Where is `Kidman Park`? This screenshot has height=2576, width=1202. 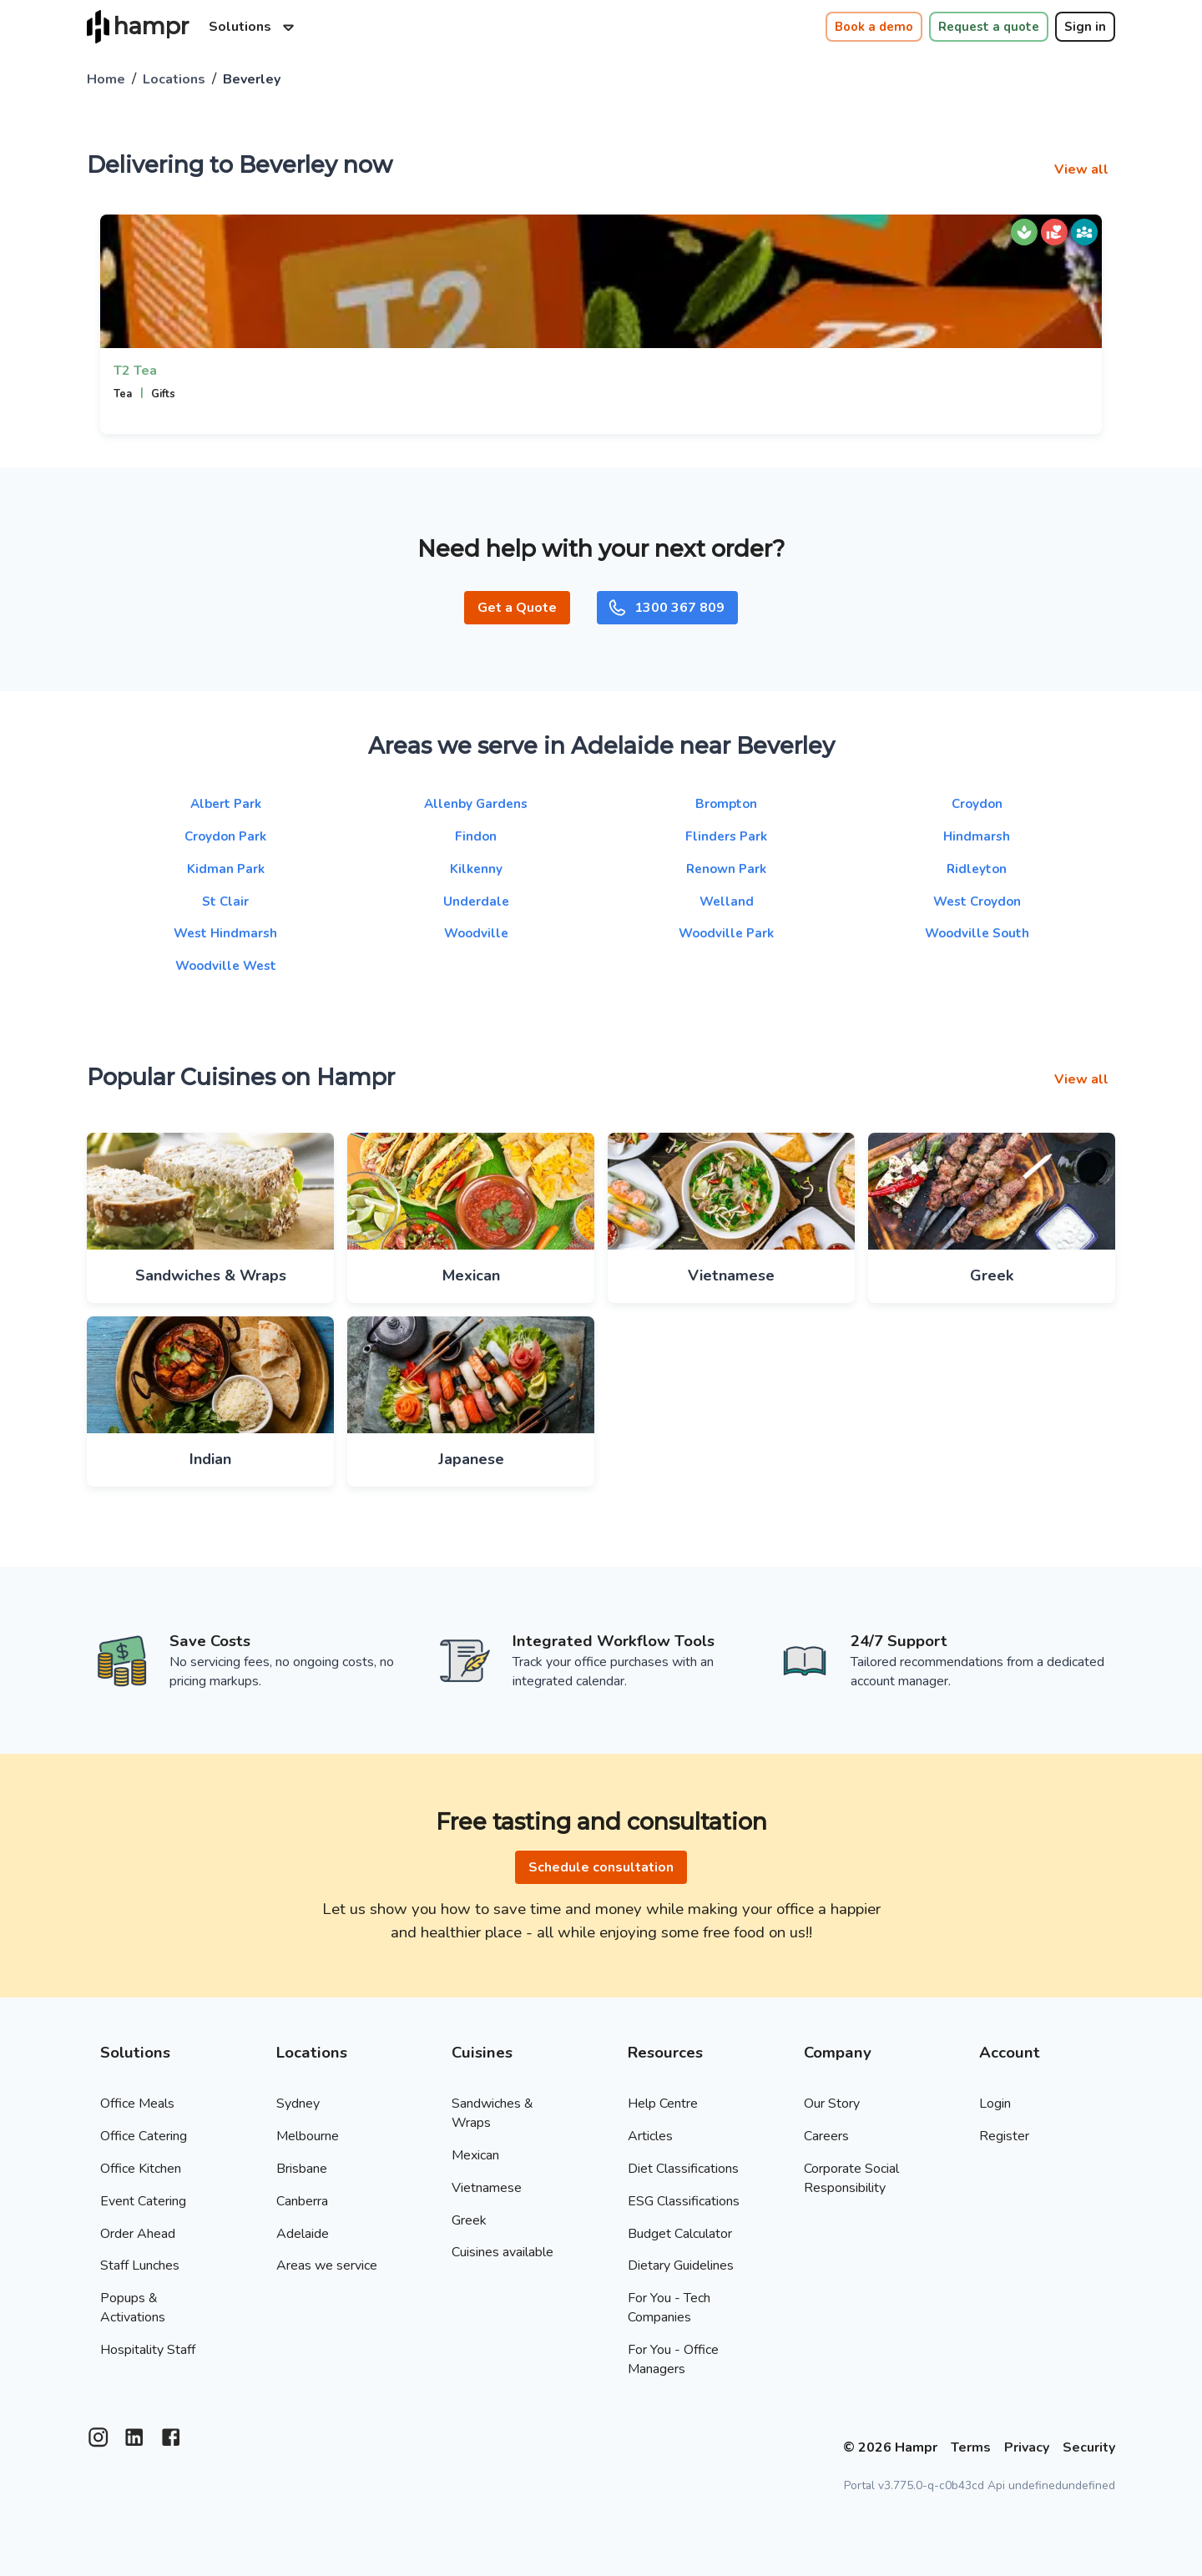 Kidman Park is located at coordinates (226, 869).